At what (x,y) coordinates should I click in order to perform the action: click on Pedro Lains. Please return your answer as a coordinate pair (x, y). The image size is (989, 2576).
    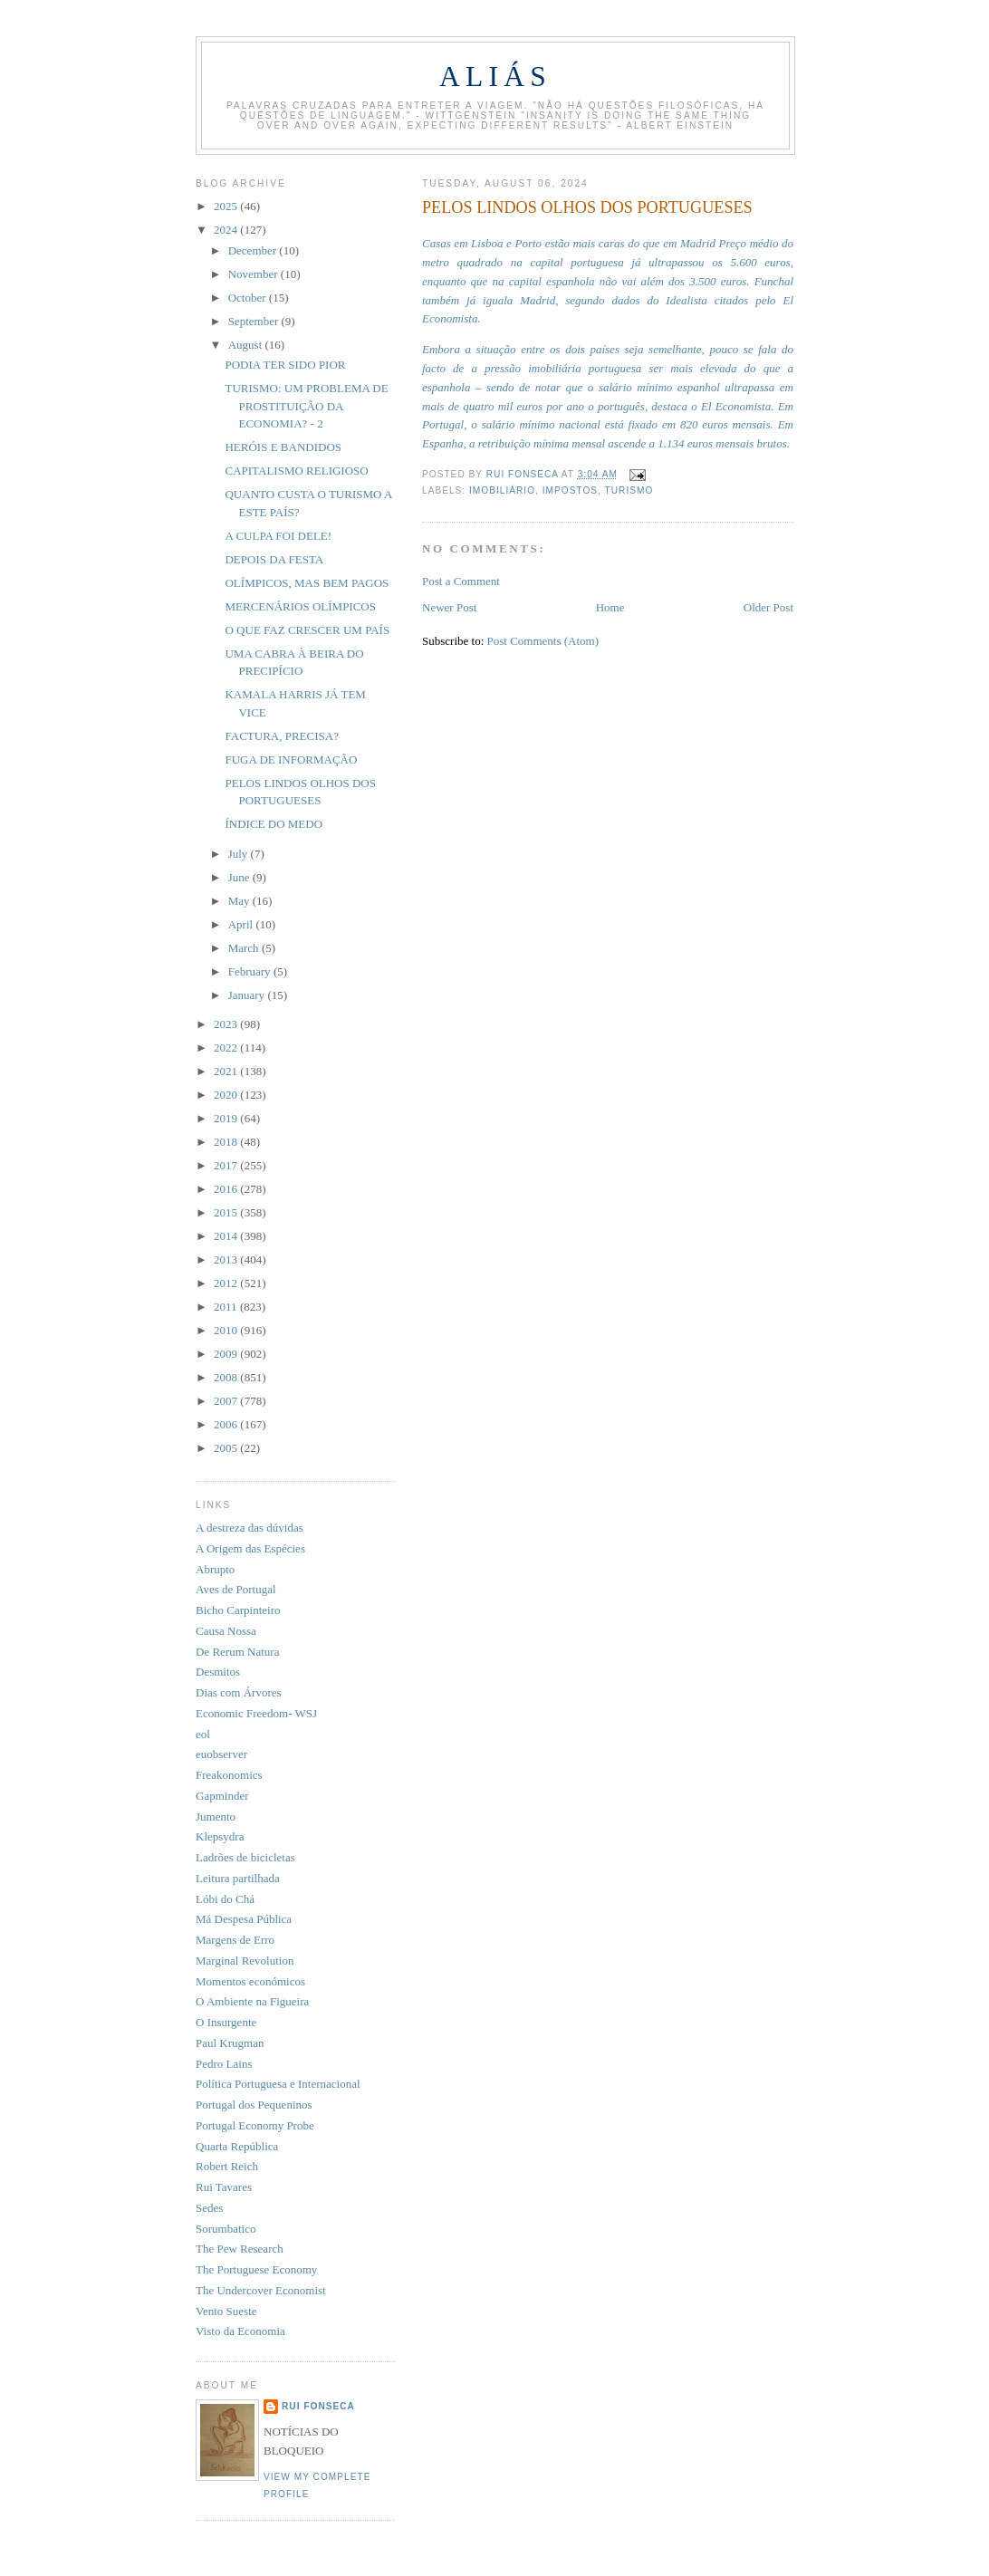
    Looking at the image, I should click on (224, 2064).